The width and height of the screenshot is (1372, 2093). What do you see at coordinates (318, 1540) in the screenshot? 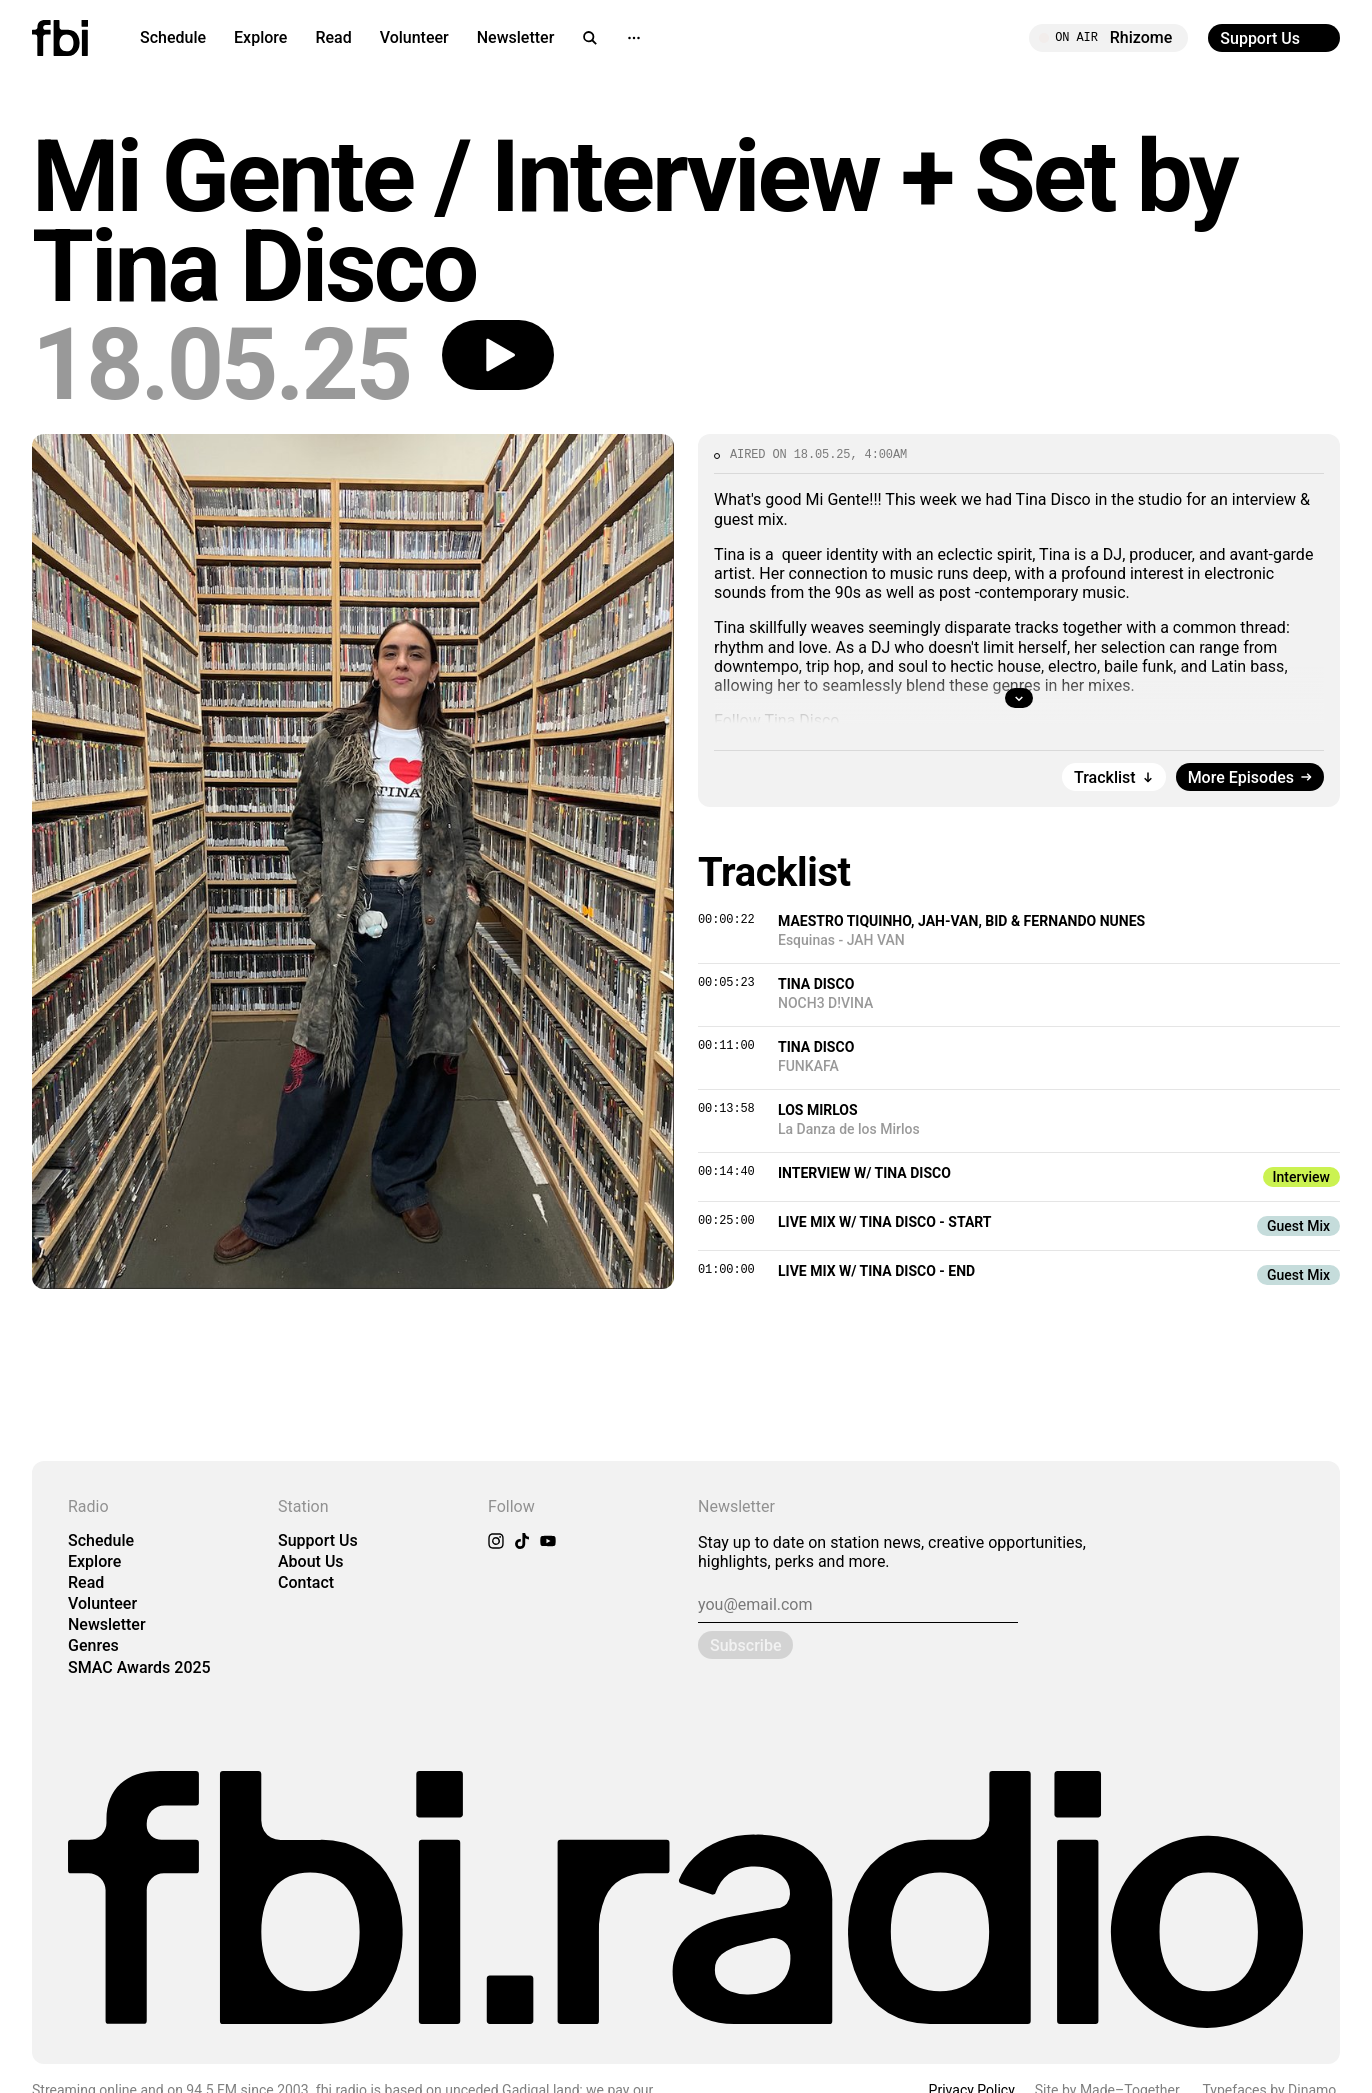
I see `Support Us` at bounding box center [318, 1540].